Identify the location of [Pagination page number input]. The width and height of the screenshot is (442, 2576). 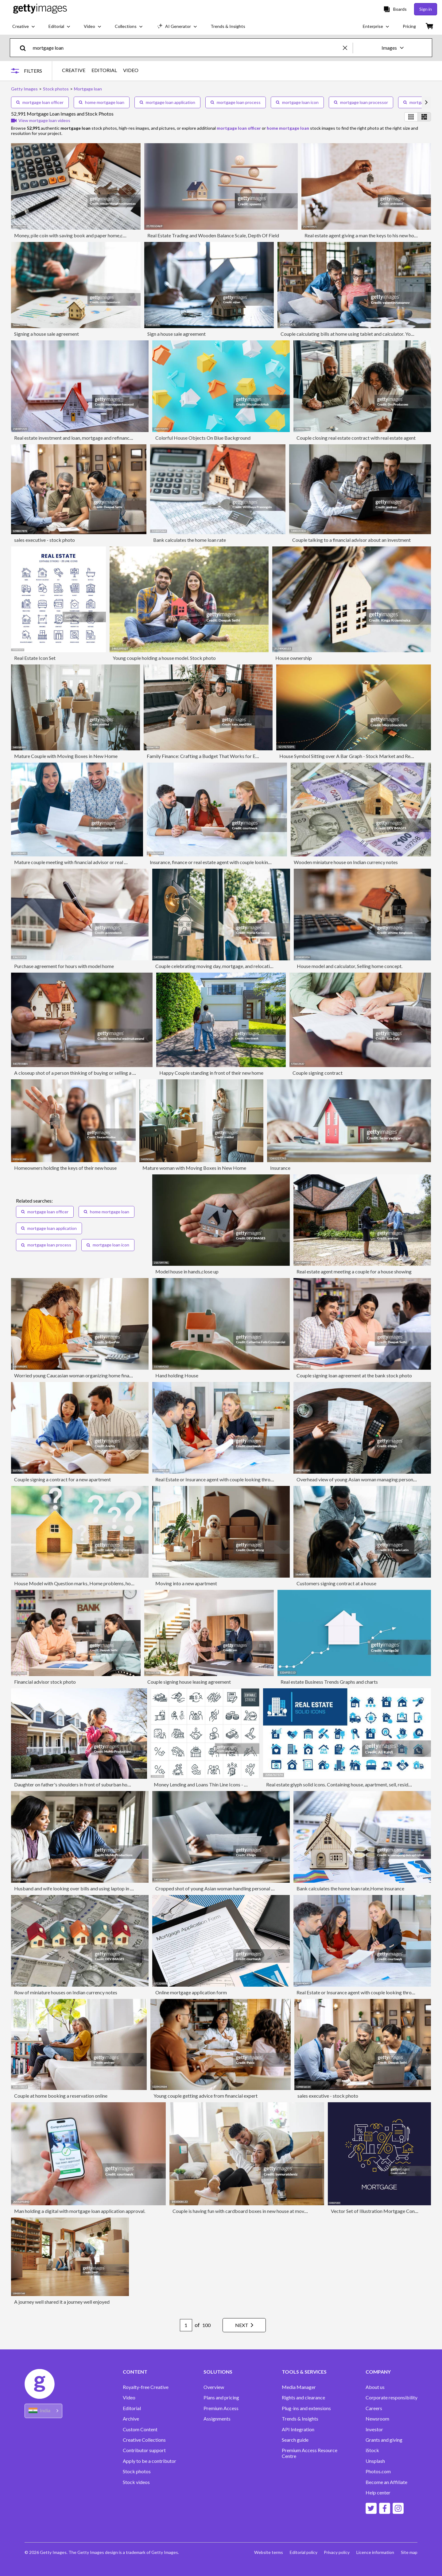
(182, 2325).